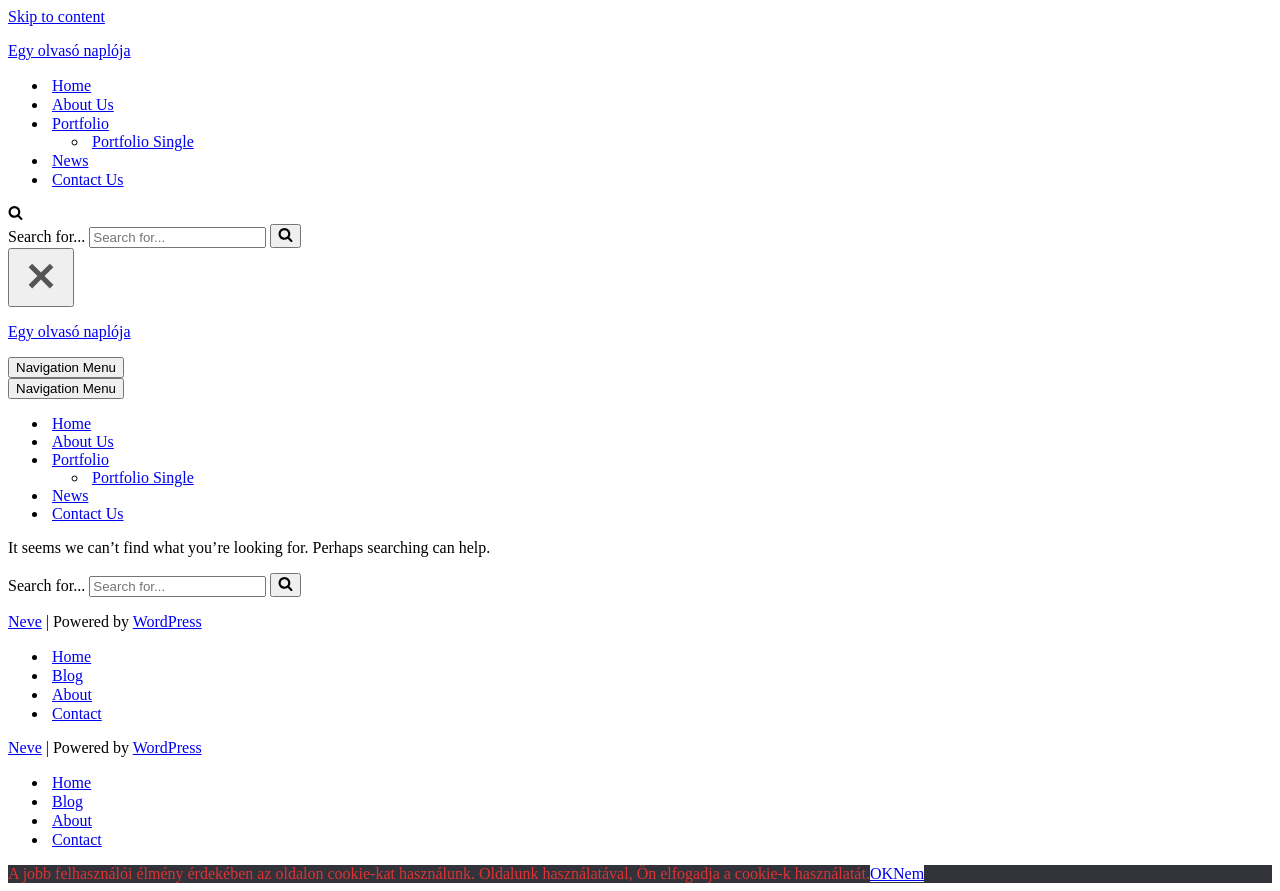 This screenshot has height=891, width=1280. I want to click on Contact Us, so click(88, 179).